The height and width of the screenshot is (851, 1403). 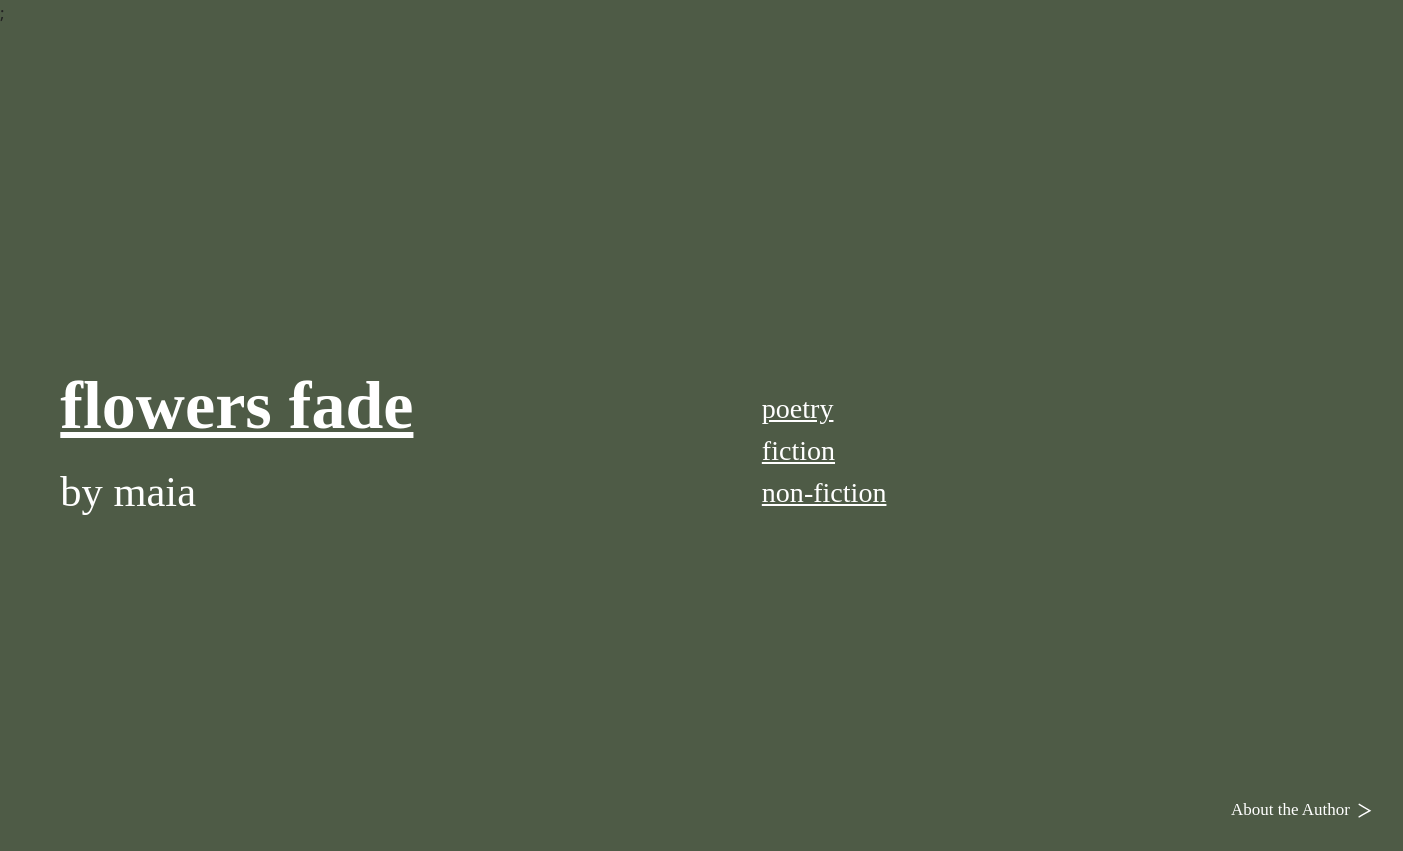 What do you see at coordinates (236, 405) in the screenshot?
I see `flowers fade` at bounding box center [236, 405].